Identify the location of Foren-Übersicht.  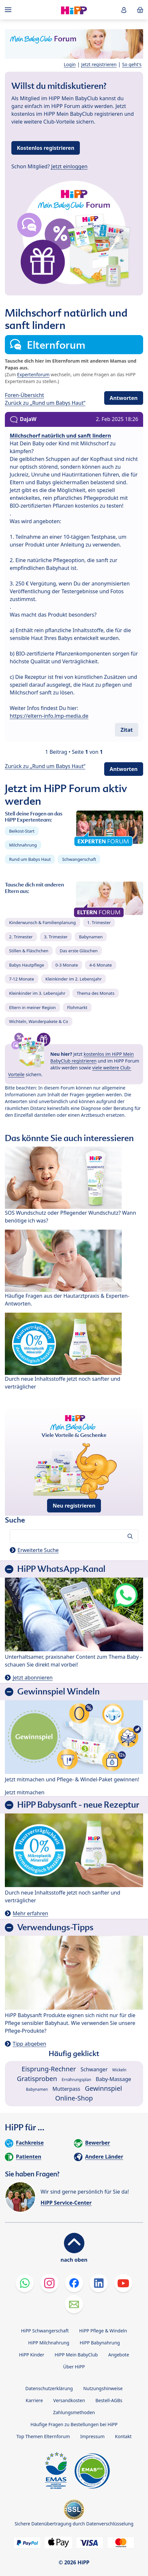
(24, 395).